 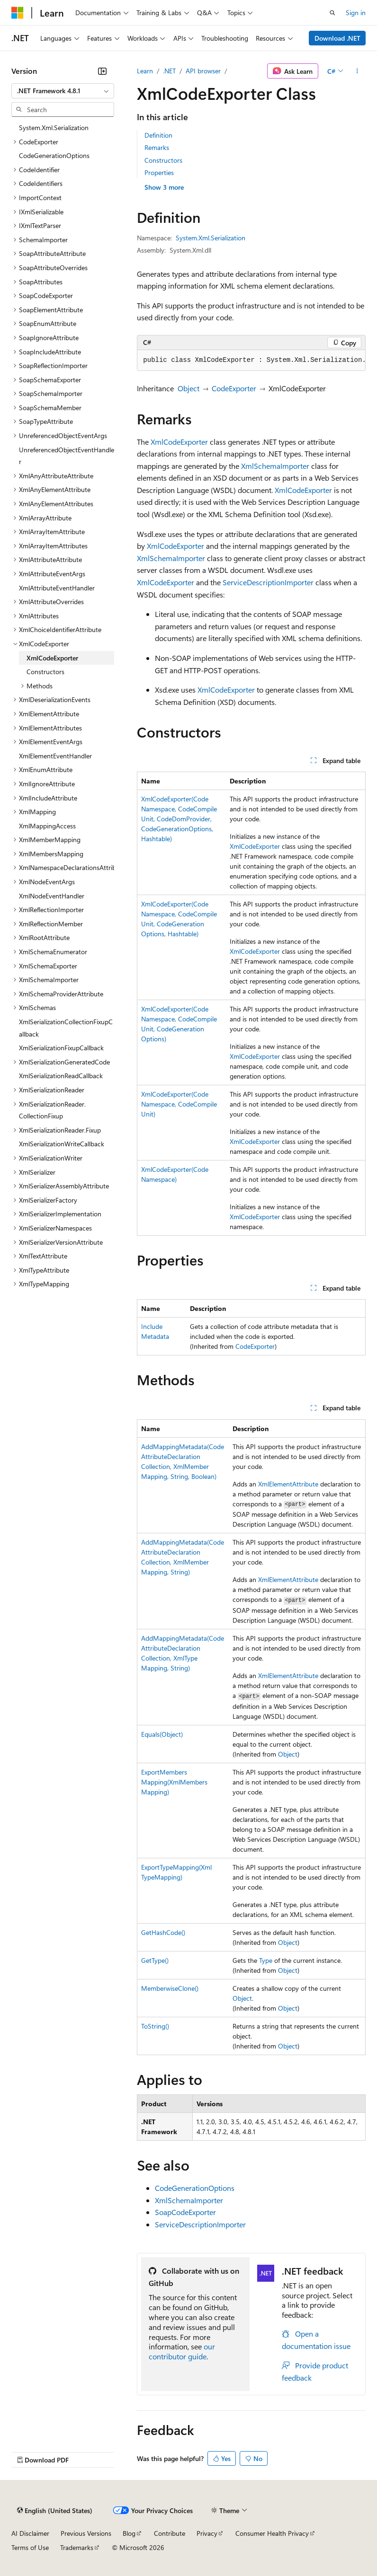 I want to click on [Content language selector. Currently set to English (United States).], so click(x=54, y=2510).